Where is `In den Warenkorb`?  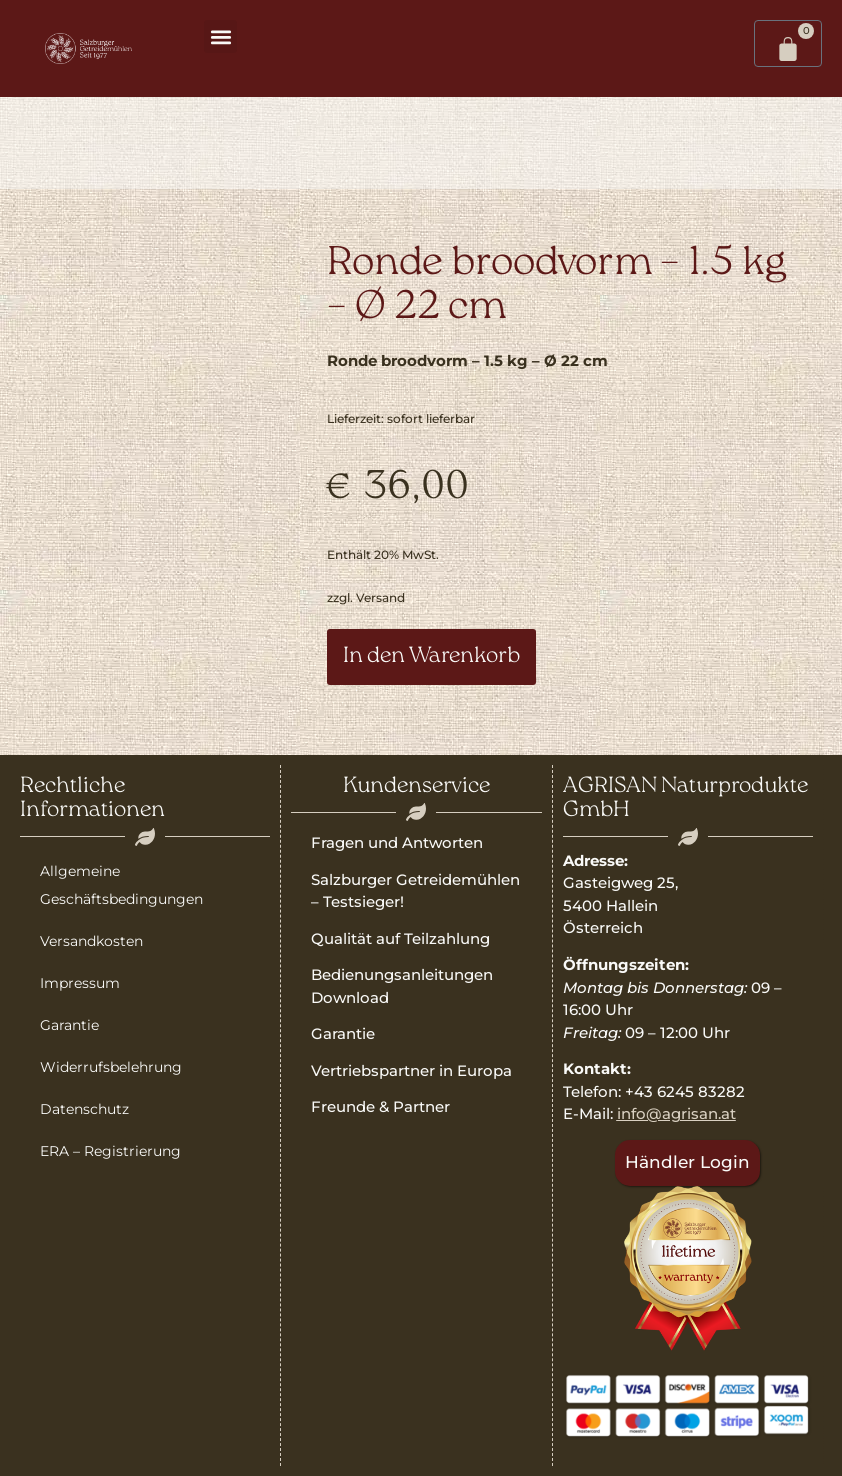
In den Warenkorb is located at coordinates (431, 656).